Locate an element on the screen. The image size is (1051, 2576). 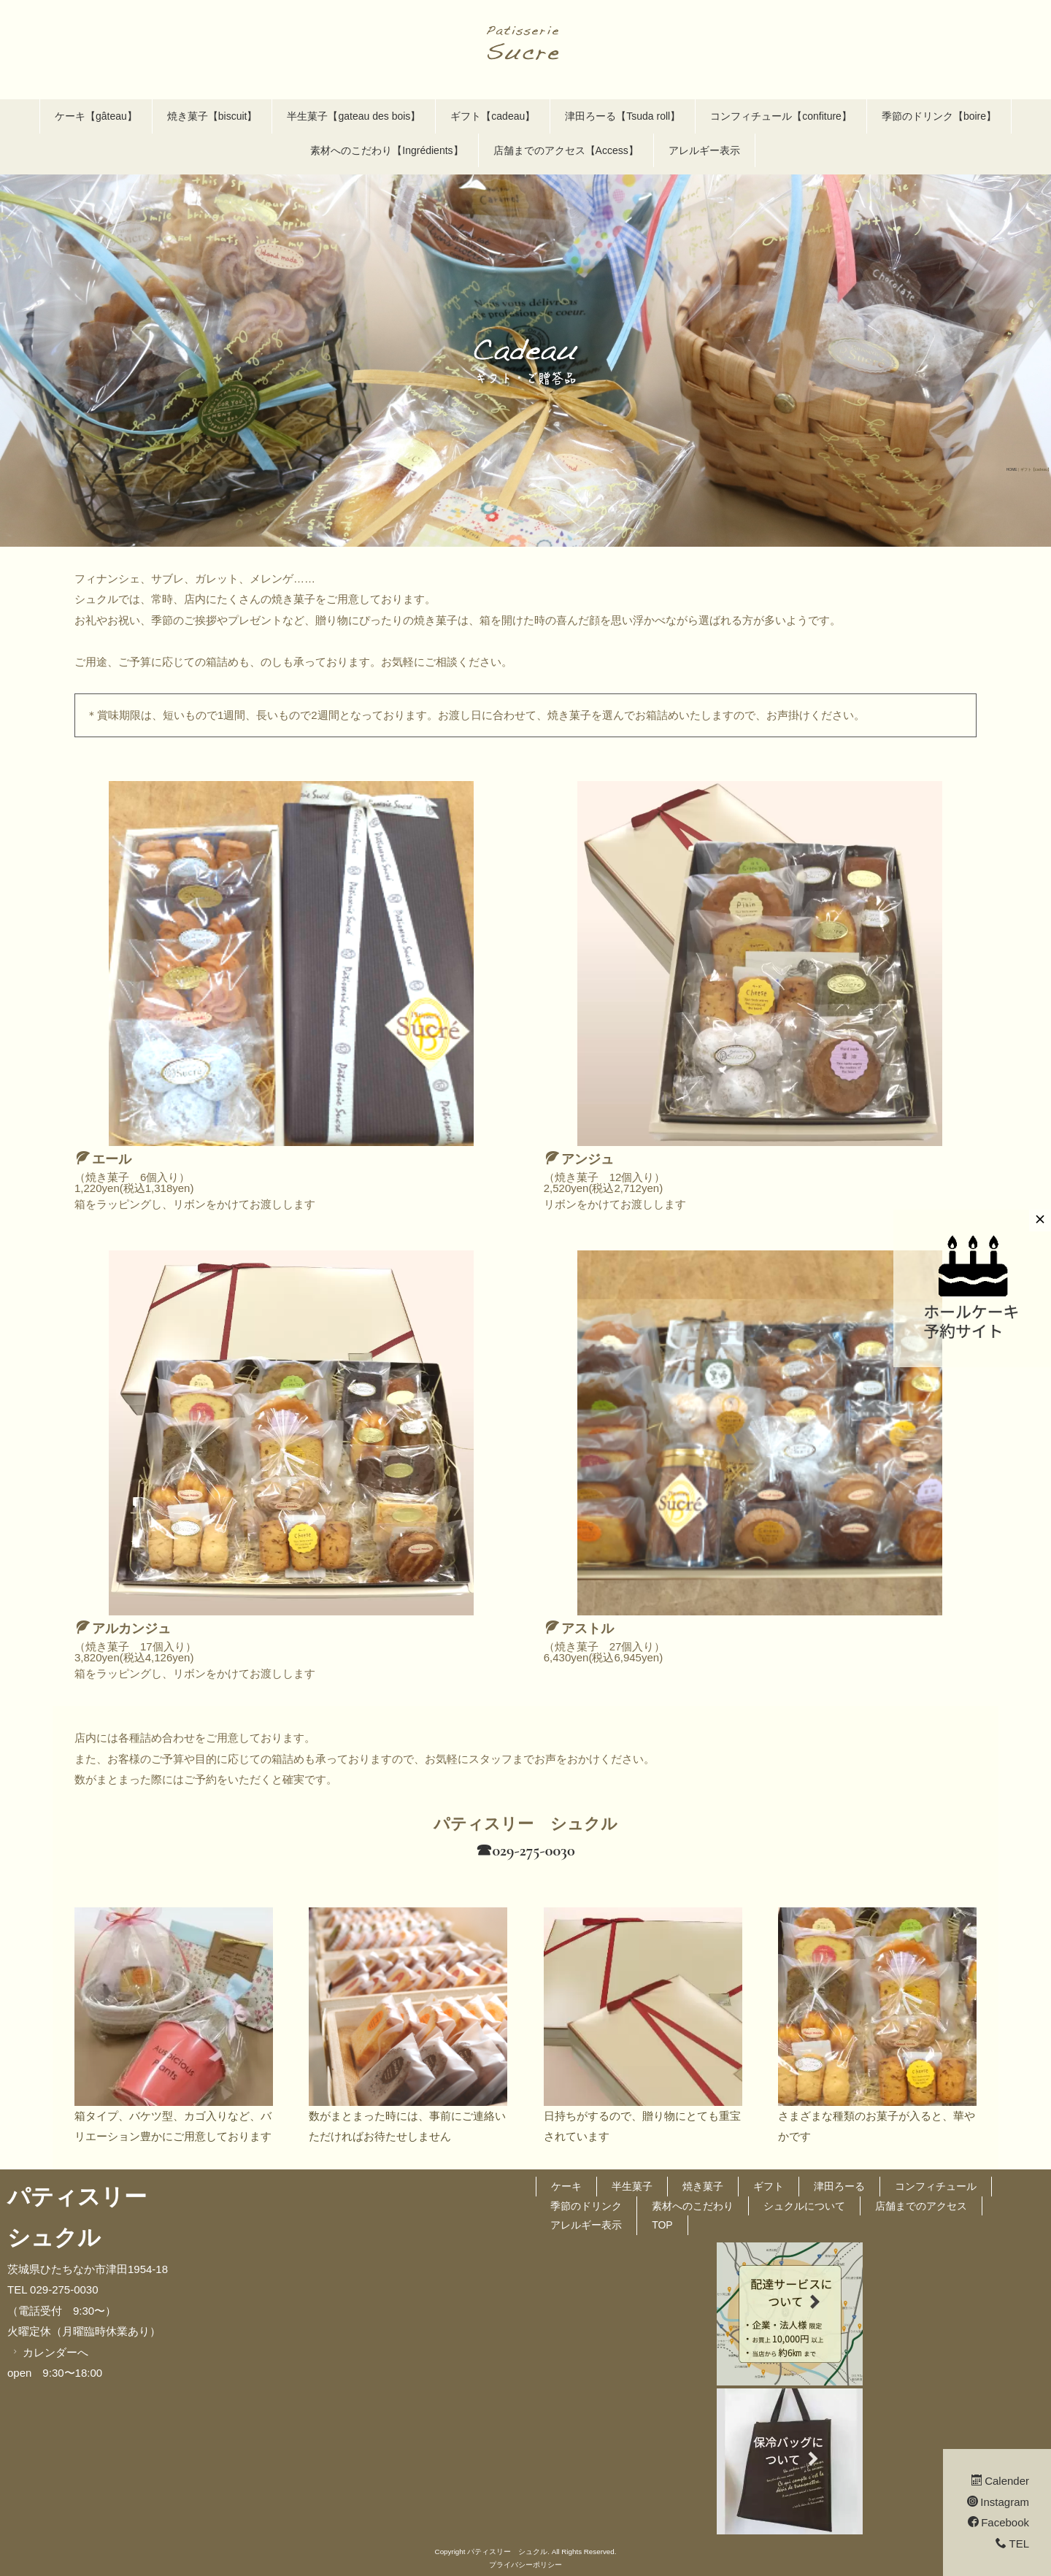
TEL 029-275-0030 is located at coordinates (53, 2289).